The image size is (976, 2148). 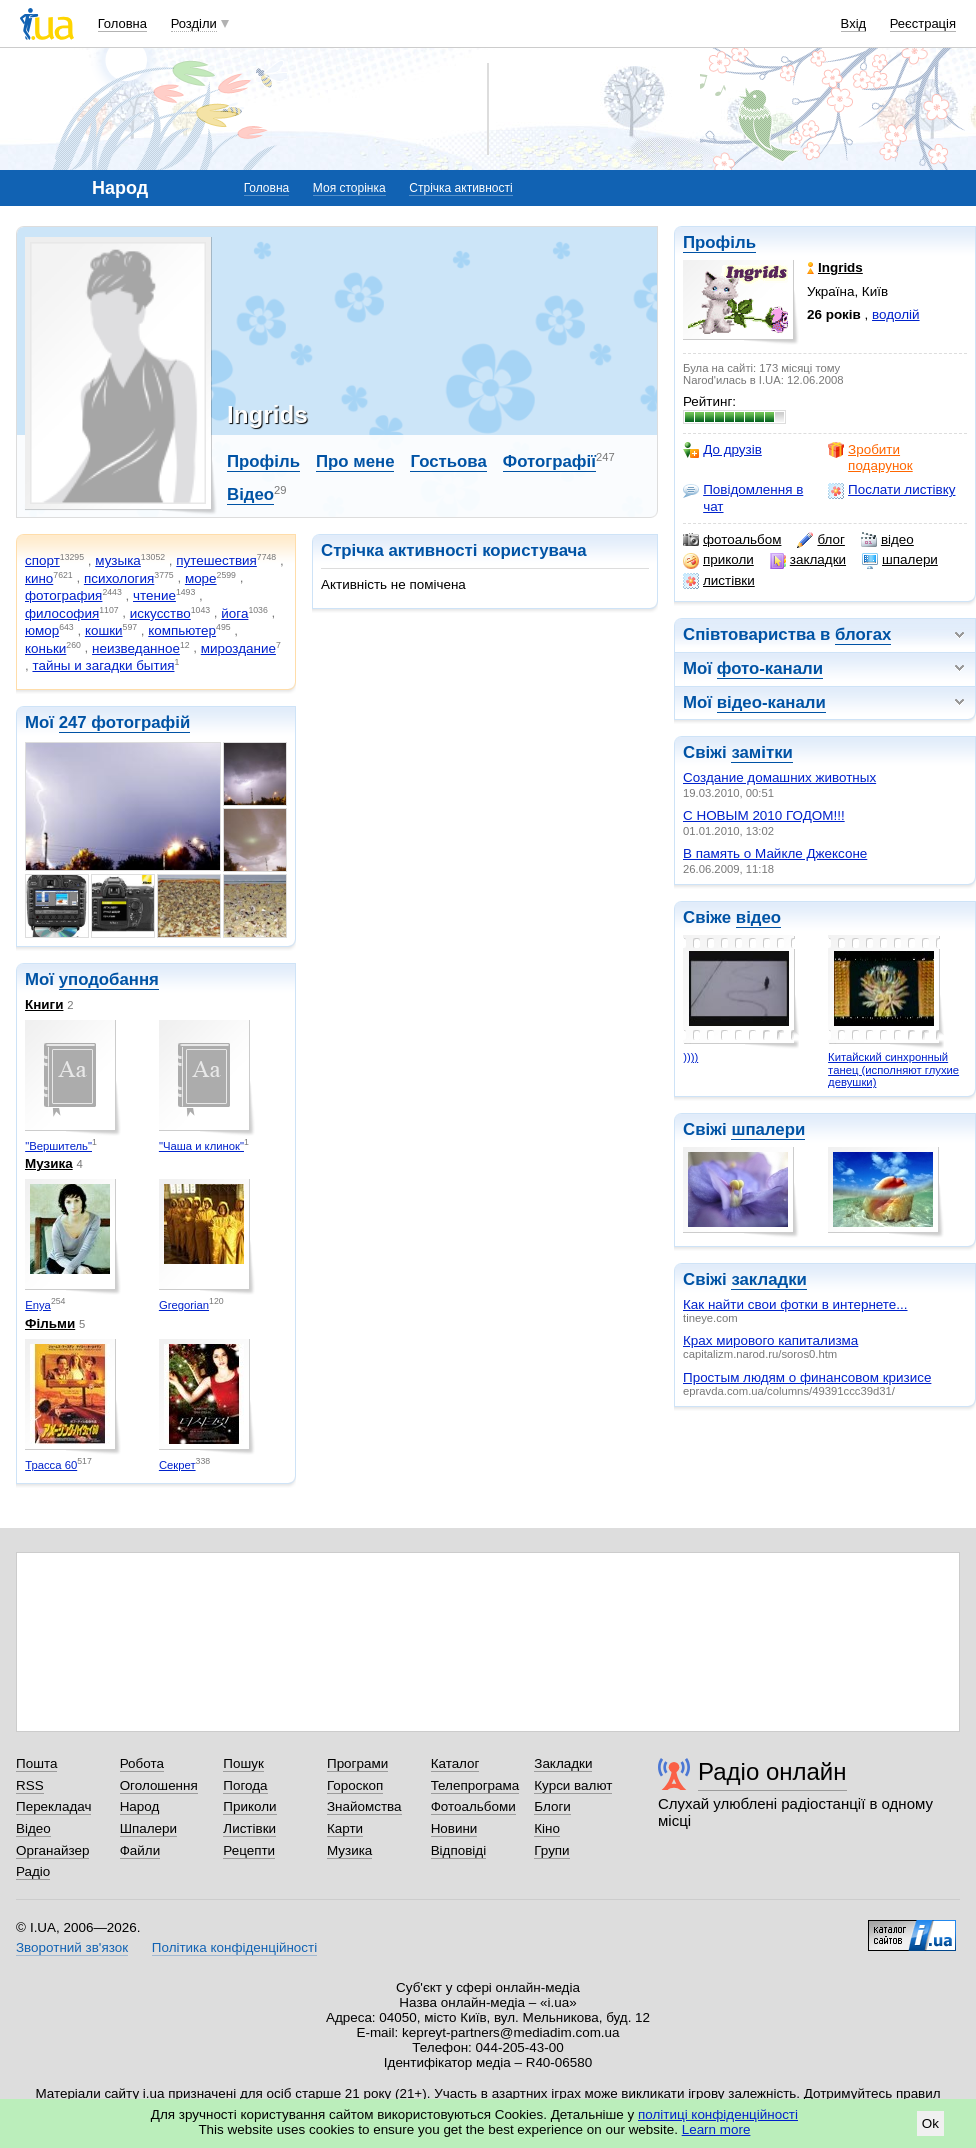 I want to click on політиці конфіденційності, so click(x=718, y=2114).